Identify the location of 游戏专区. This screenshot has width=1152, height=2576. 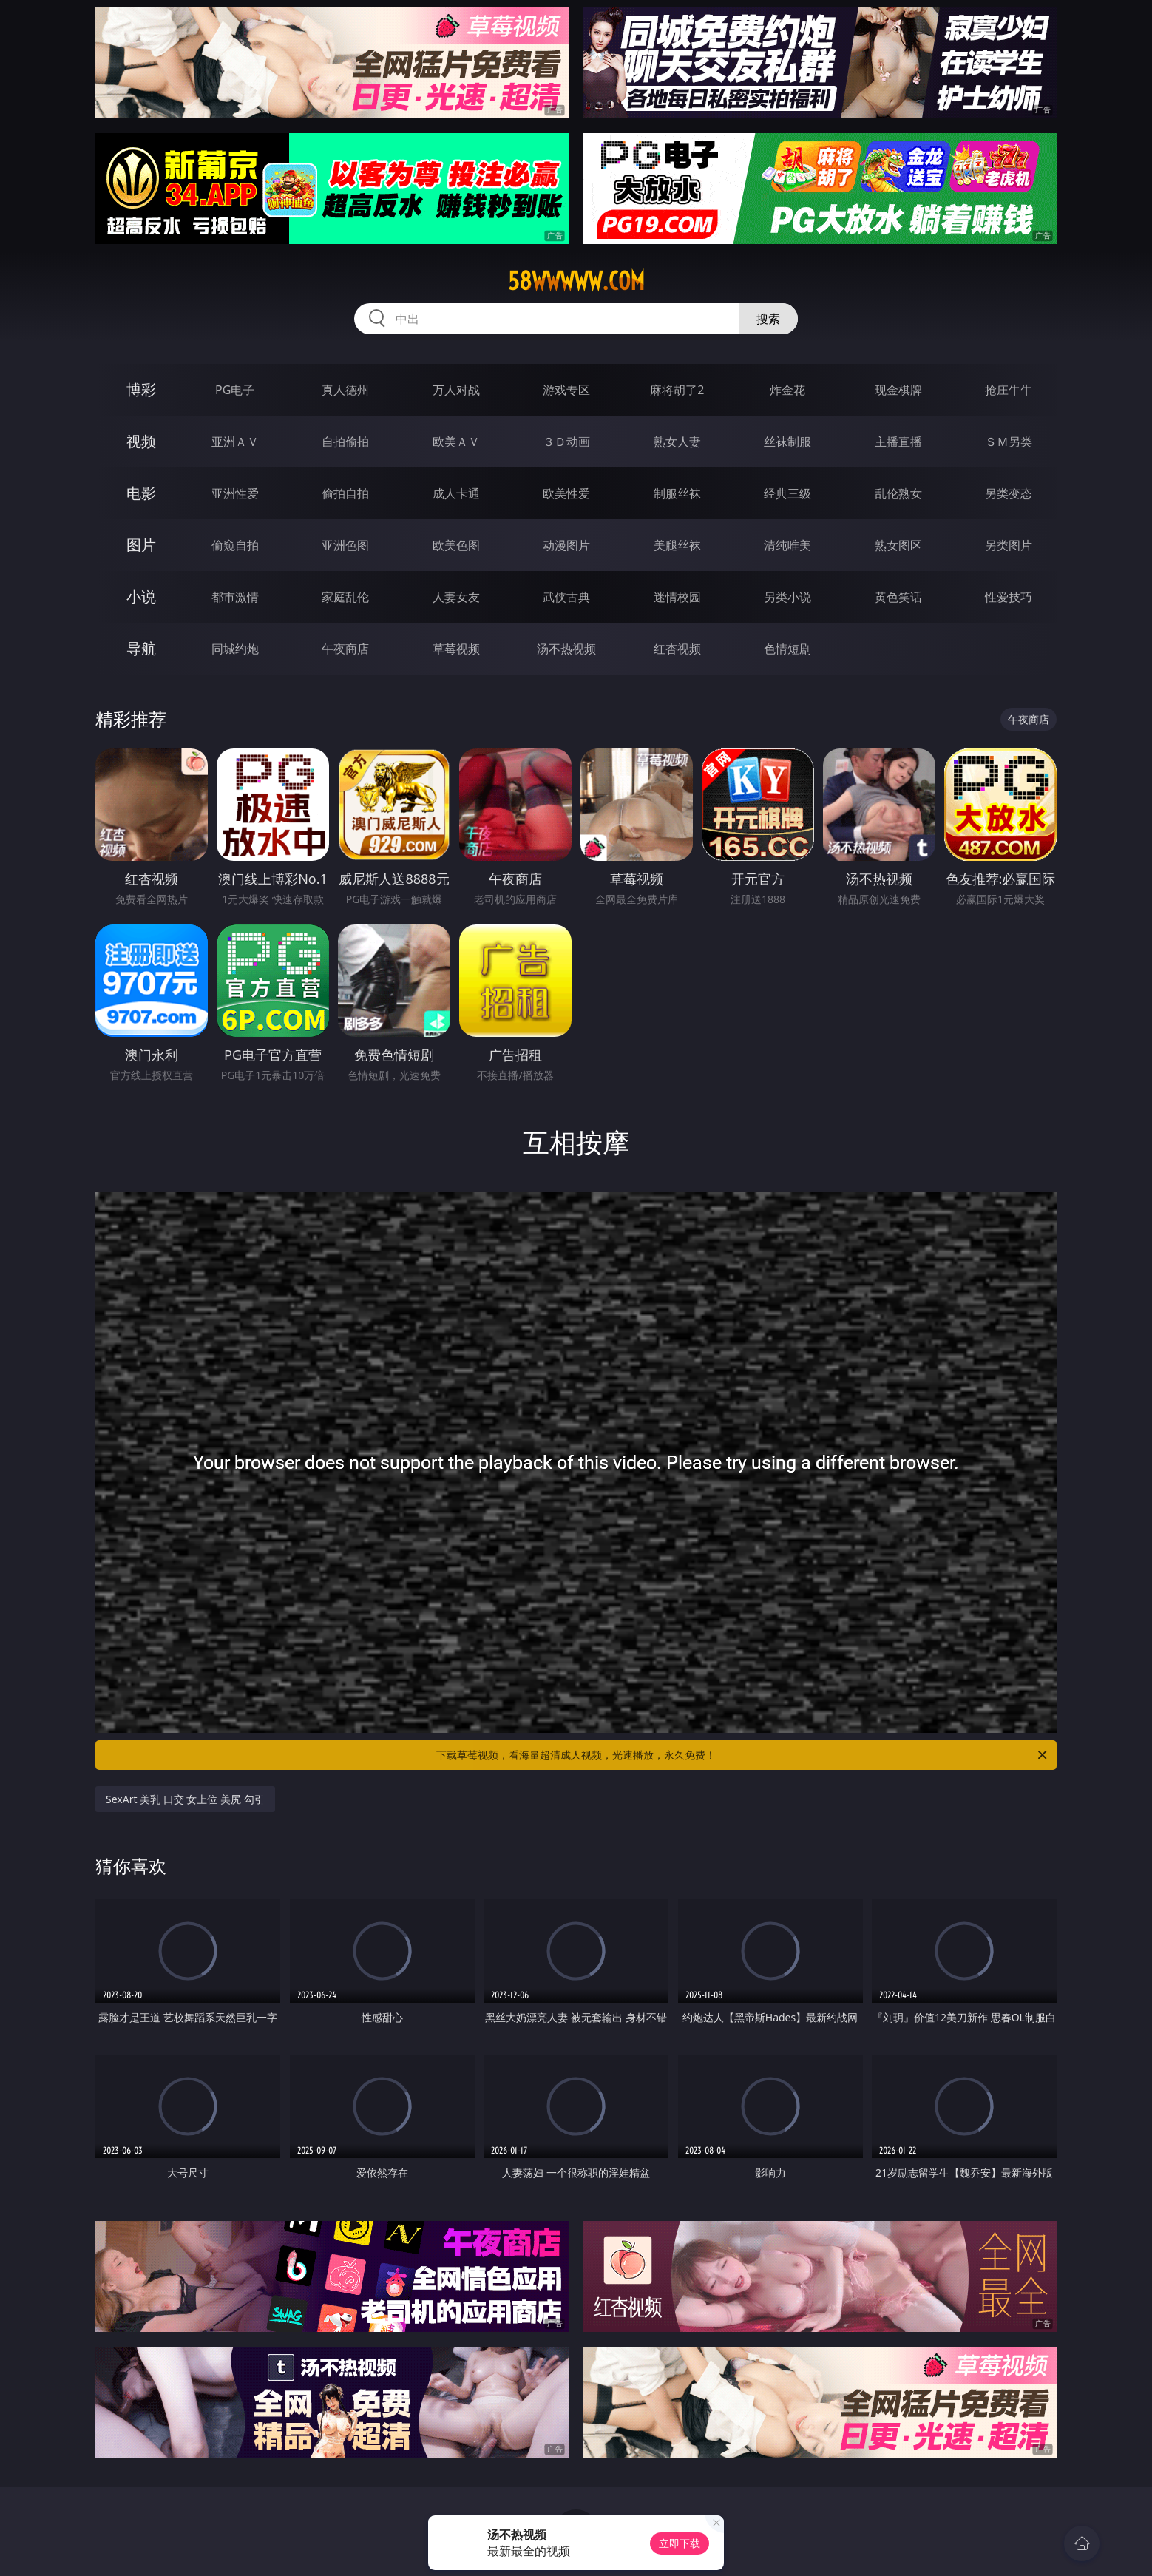
(566, 390).